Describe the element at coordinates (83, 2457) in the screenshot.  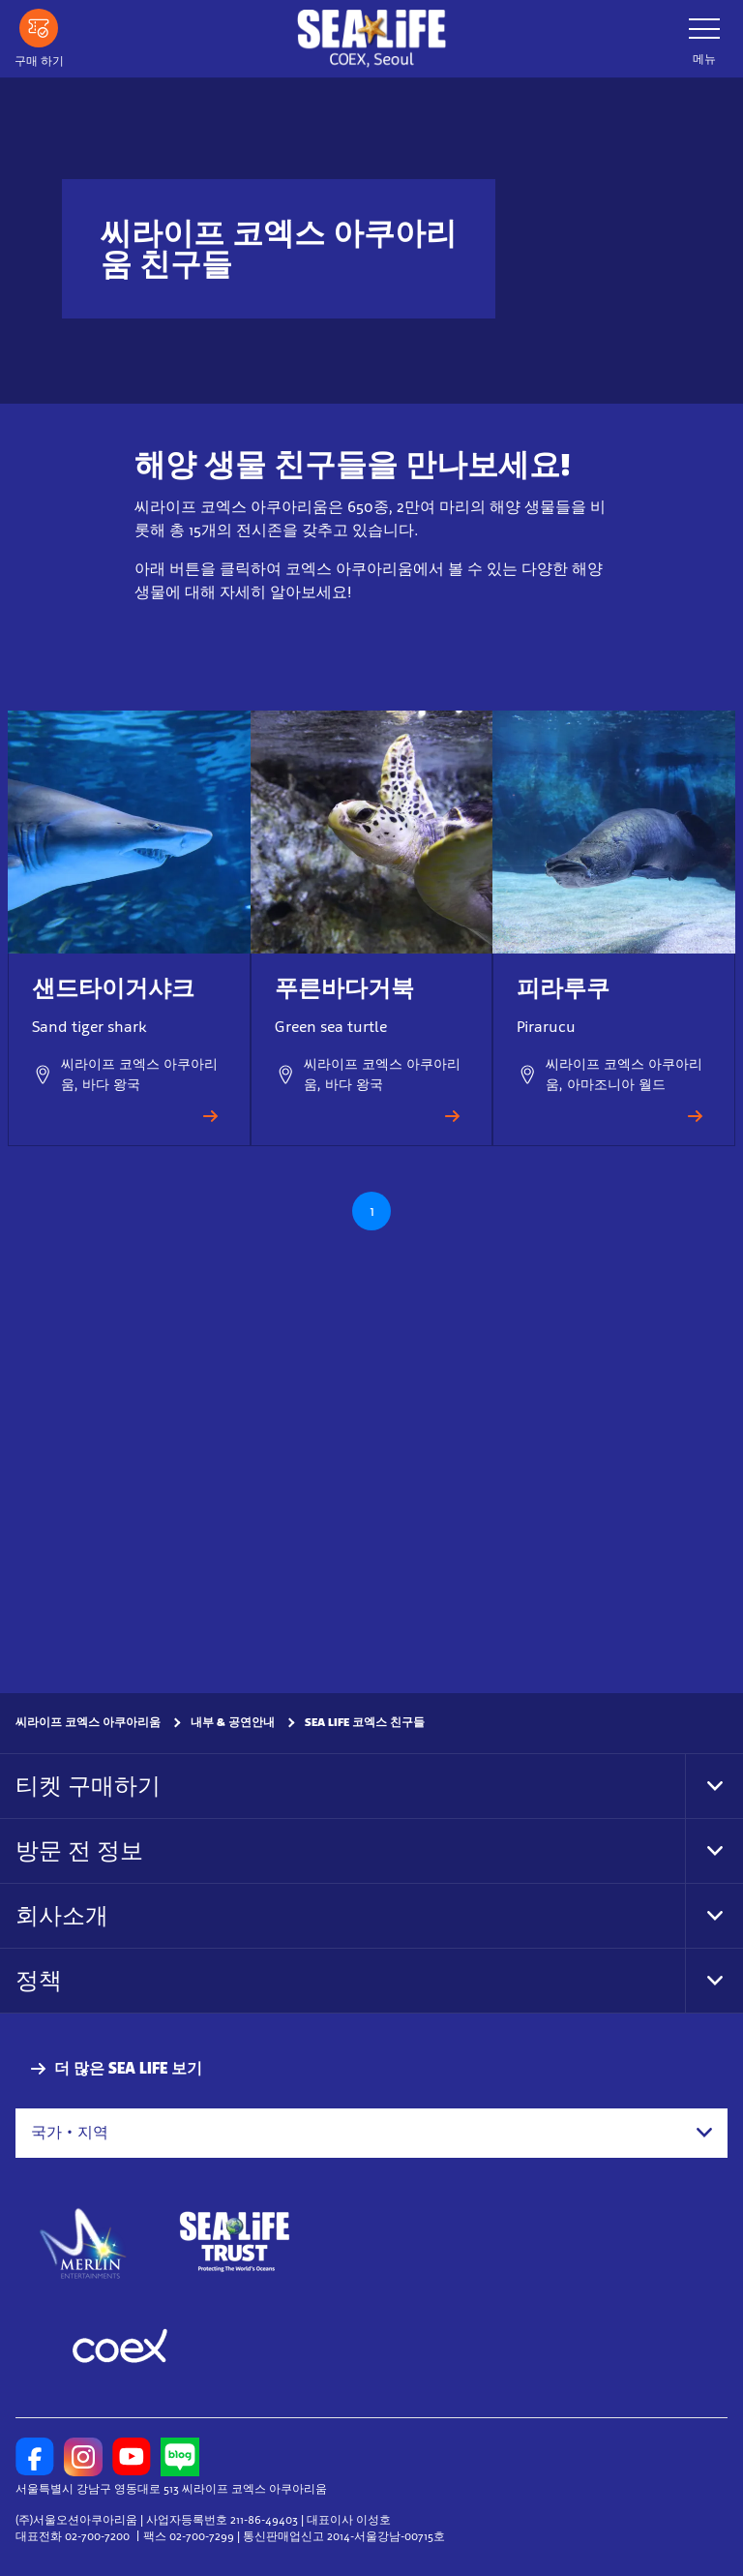
I see `[https://www.instagram.com/sealifecoex/]` at that location.